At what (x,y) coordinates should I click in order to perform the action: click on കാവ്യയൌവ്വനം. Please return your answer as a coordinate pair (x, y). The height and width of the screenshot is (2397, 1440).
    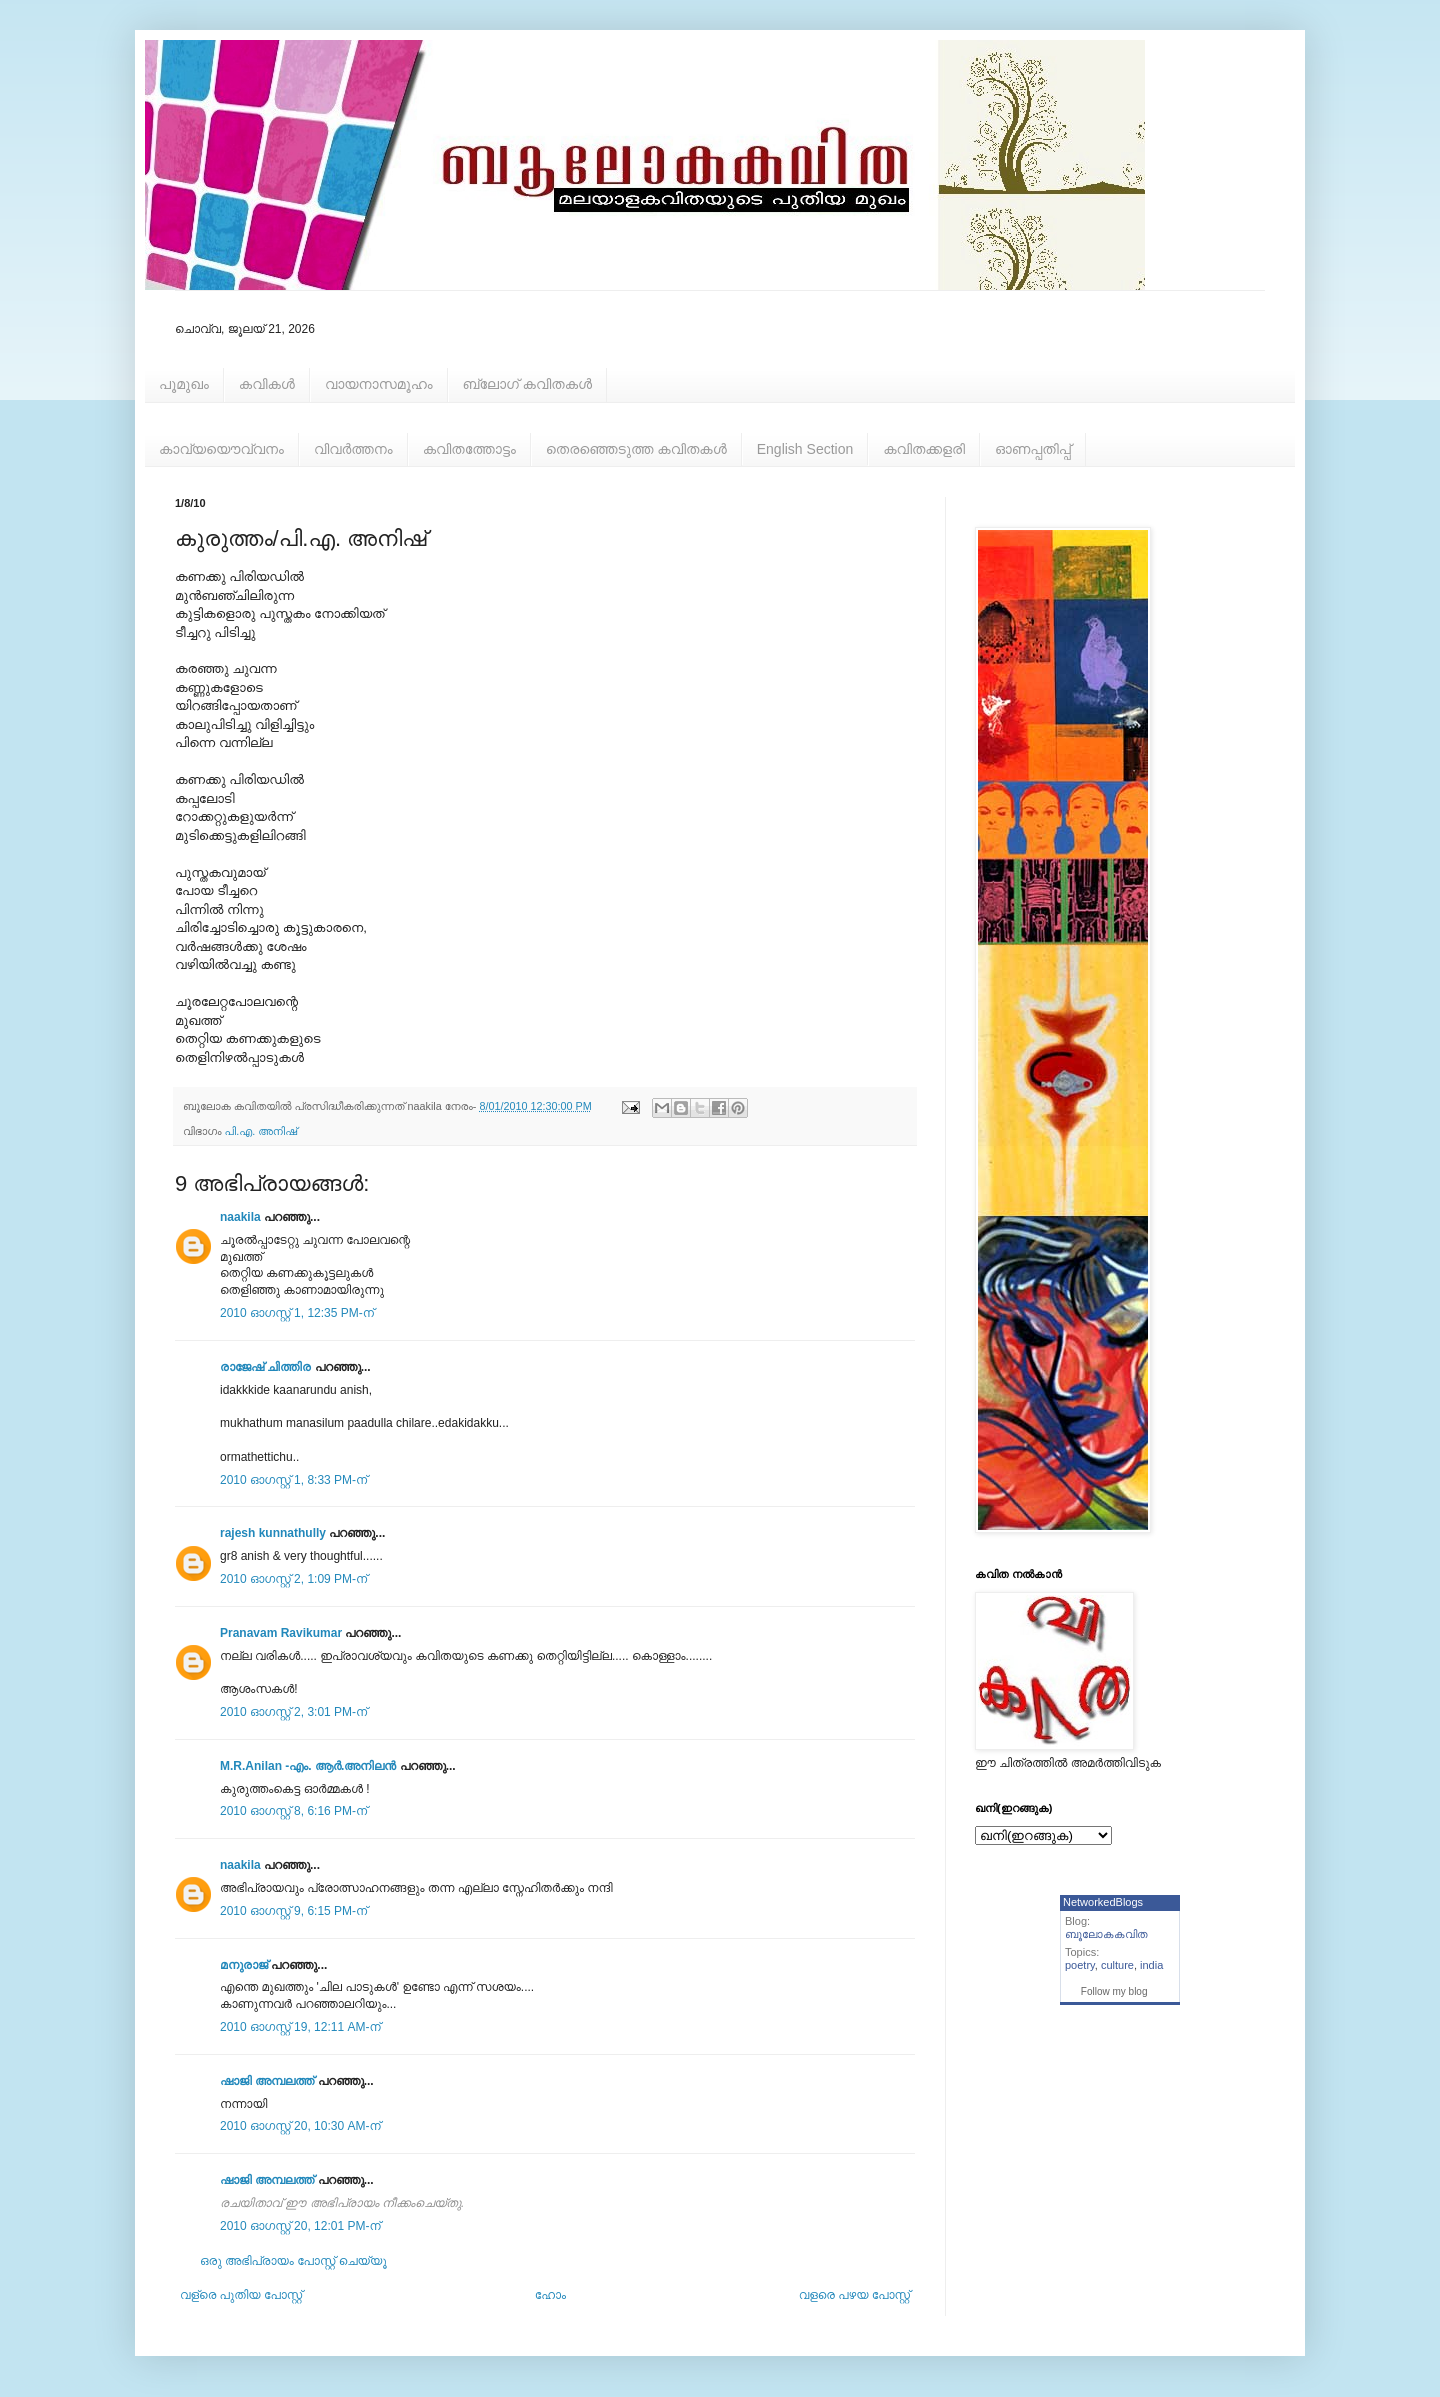
    Looking at the image, I should click on (221, 449).